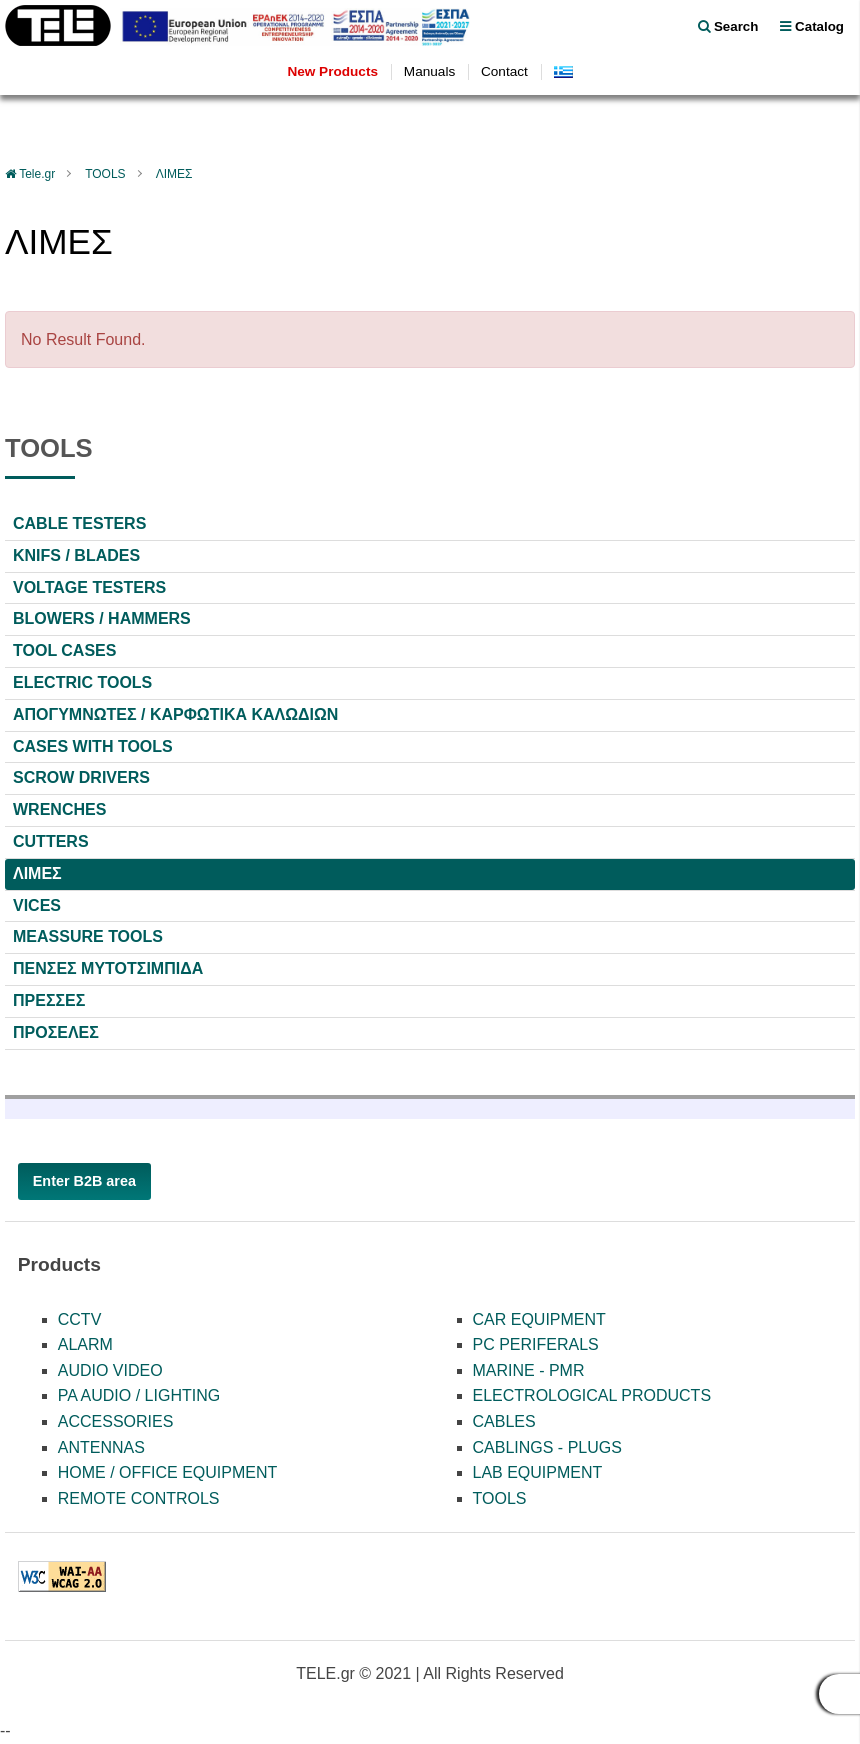  What do you see at coordinates (547, 1447) in the screenshot?
I see `CABLINGS - PLUGS` at bounding box center [547, 1447].